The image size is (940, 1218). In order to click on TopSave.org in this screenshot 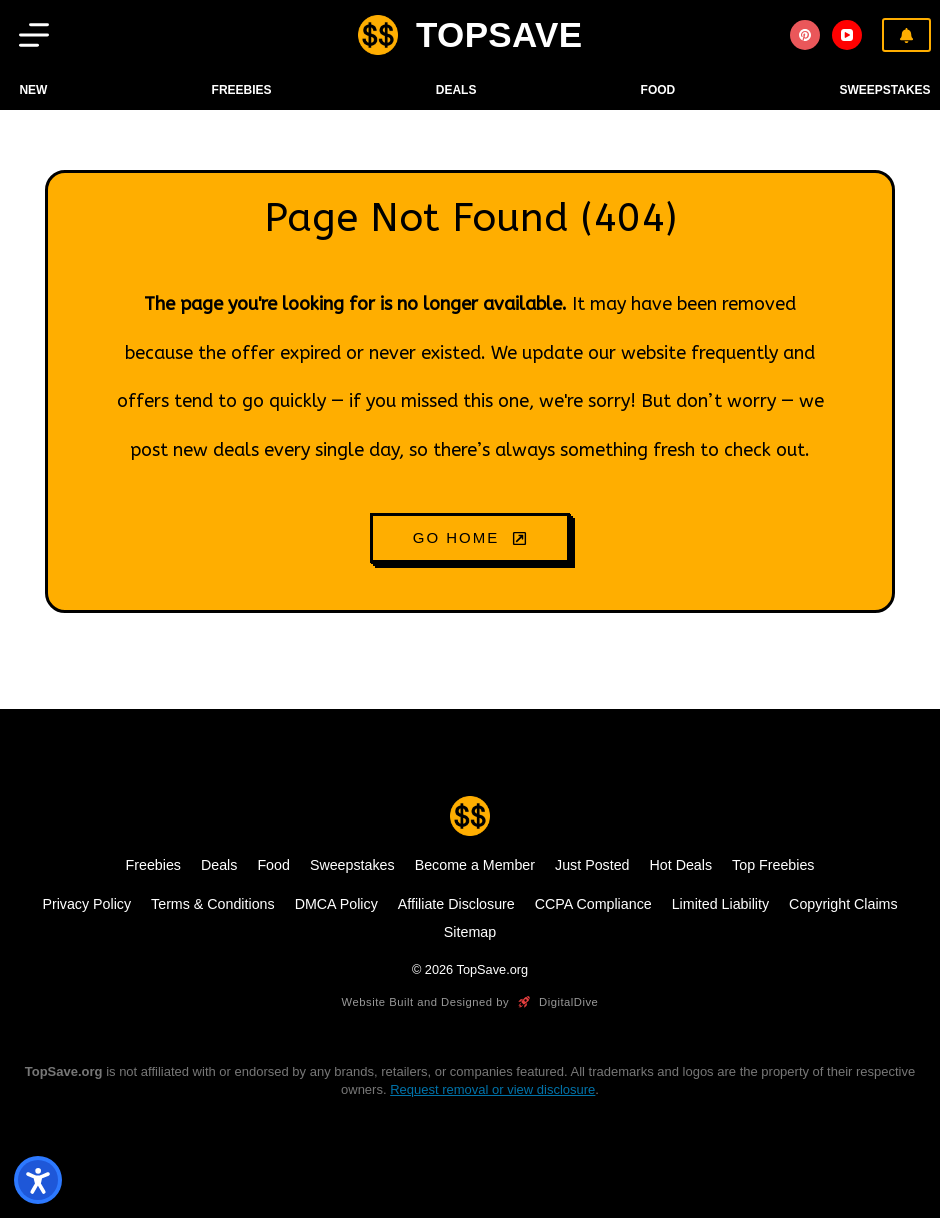, I will do `click(493, 969)`.